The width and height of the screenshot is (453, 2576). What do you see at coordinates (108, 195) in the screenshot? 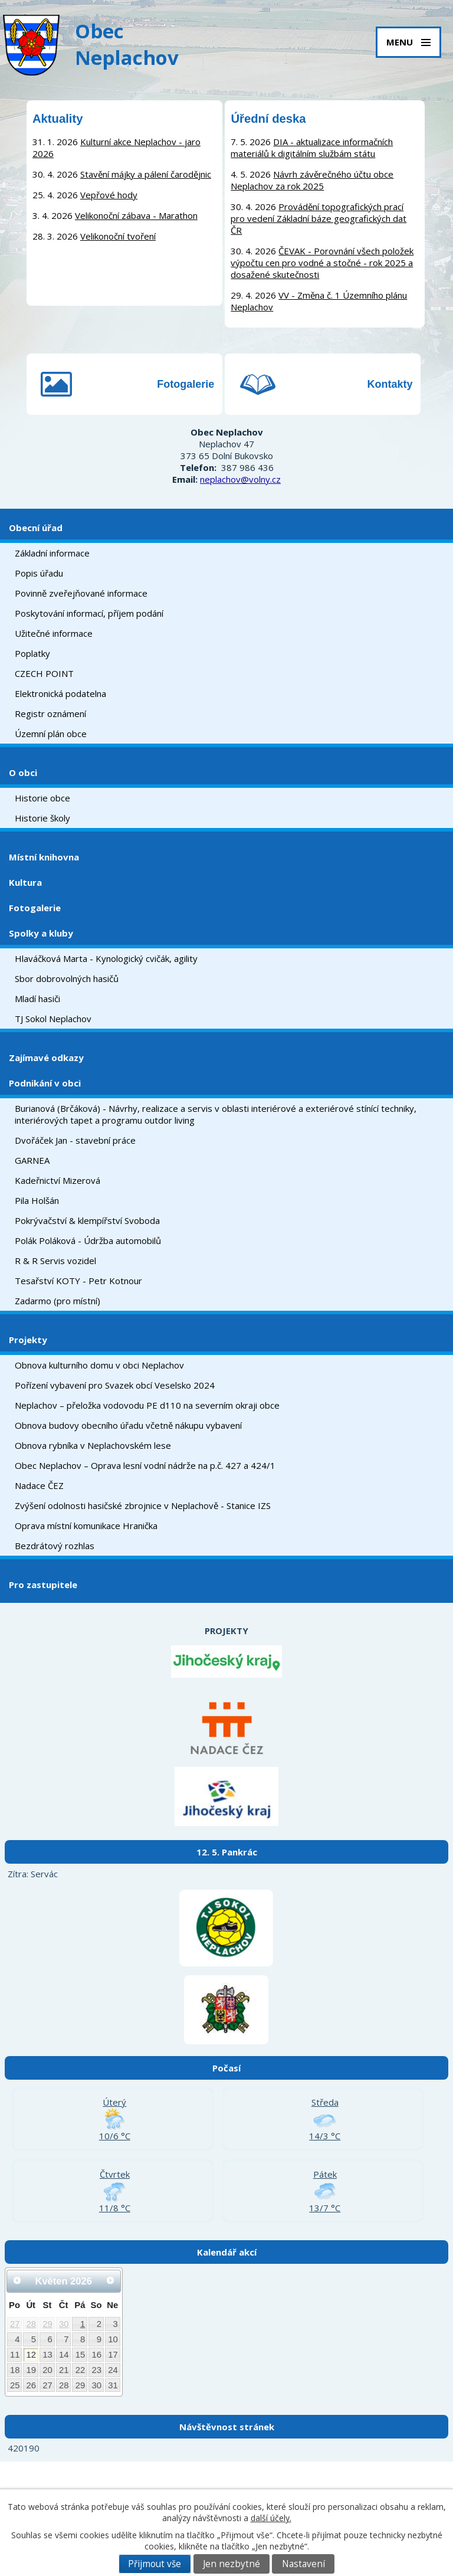
I see `Vepřové hody` at bounding box center [108, 195].